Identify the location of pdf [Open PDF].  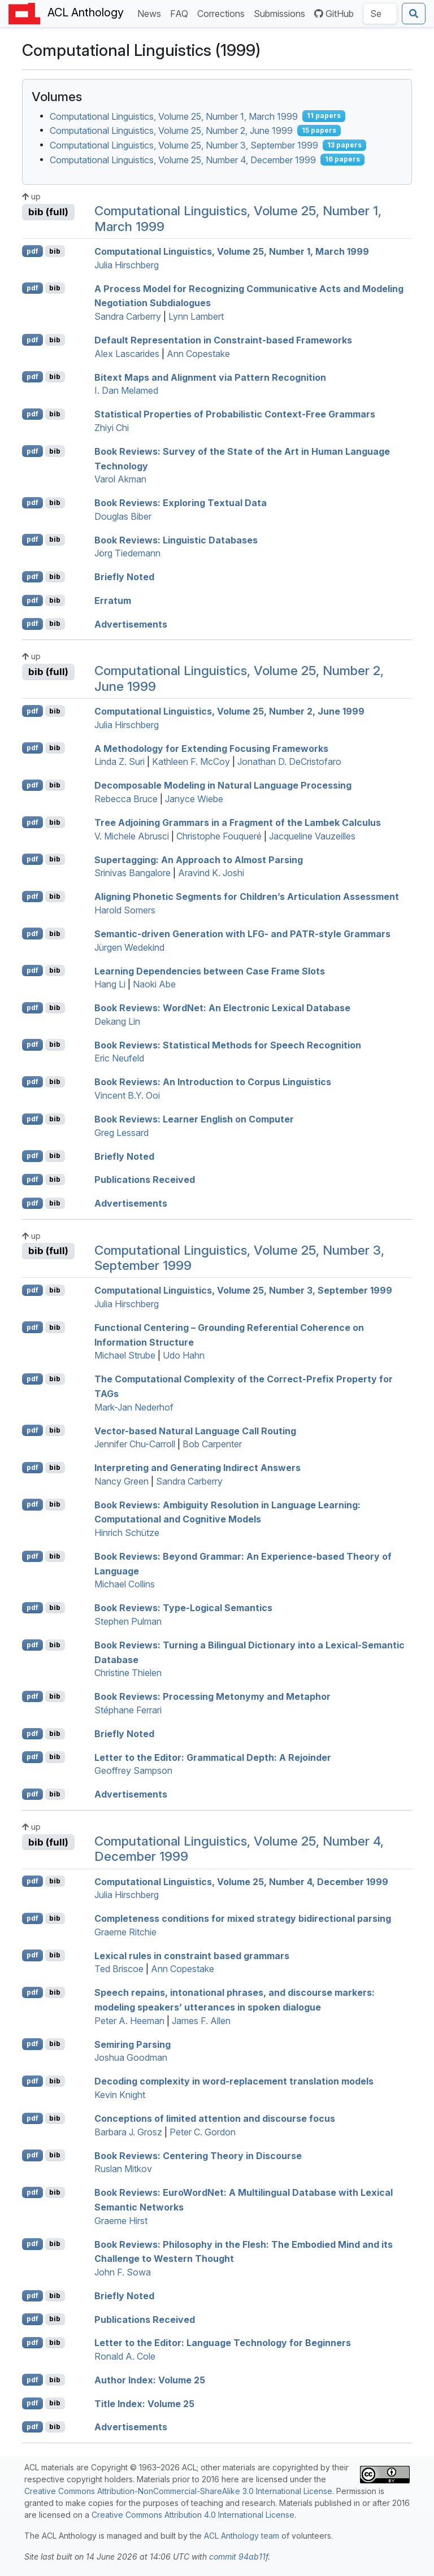
(32, 251).